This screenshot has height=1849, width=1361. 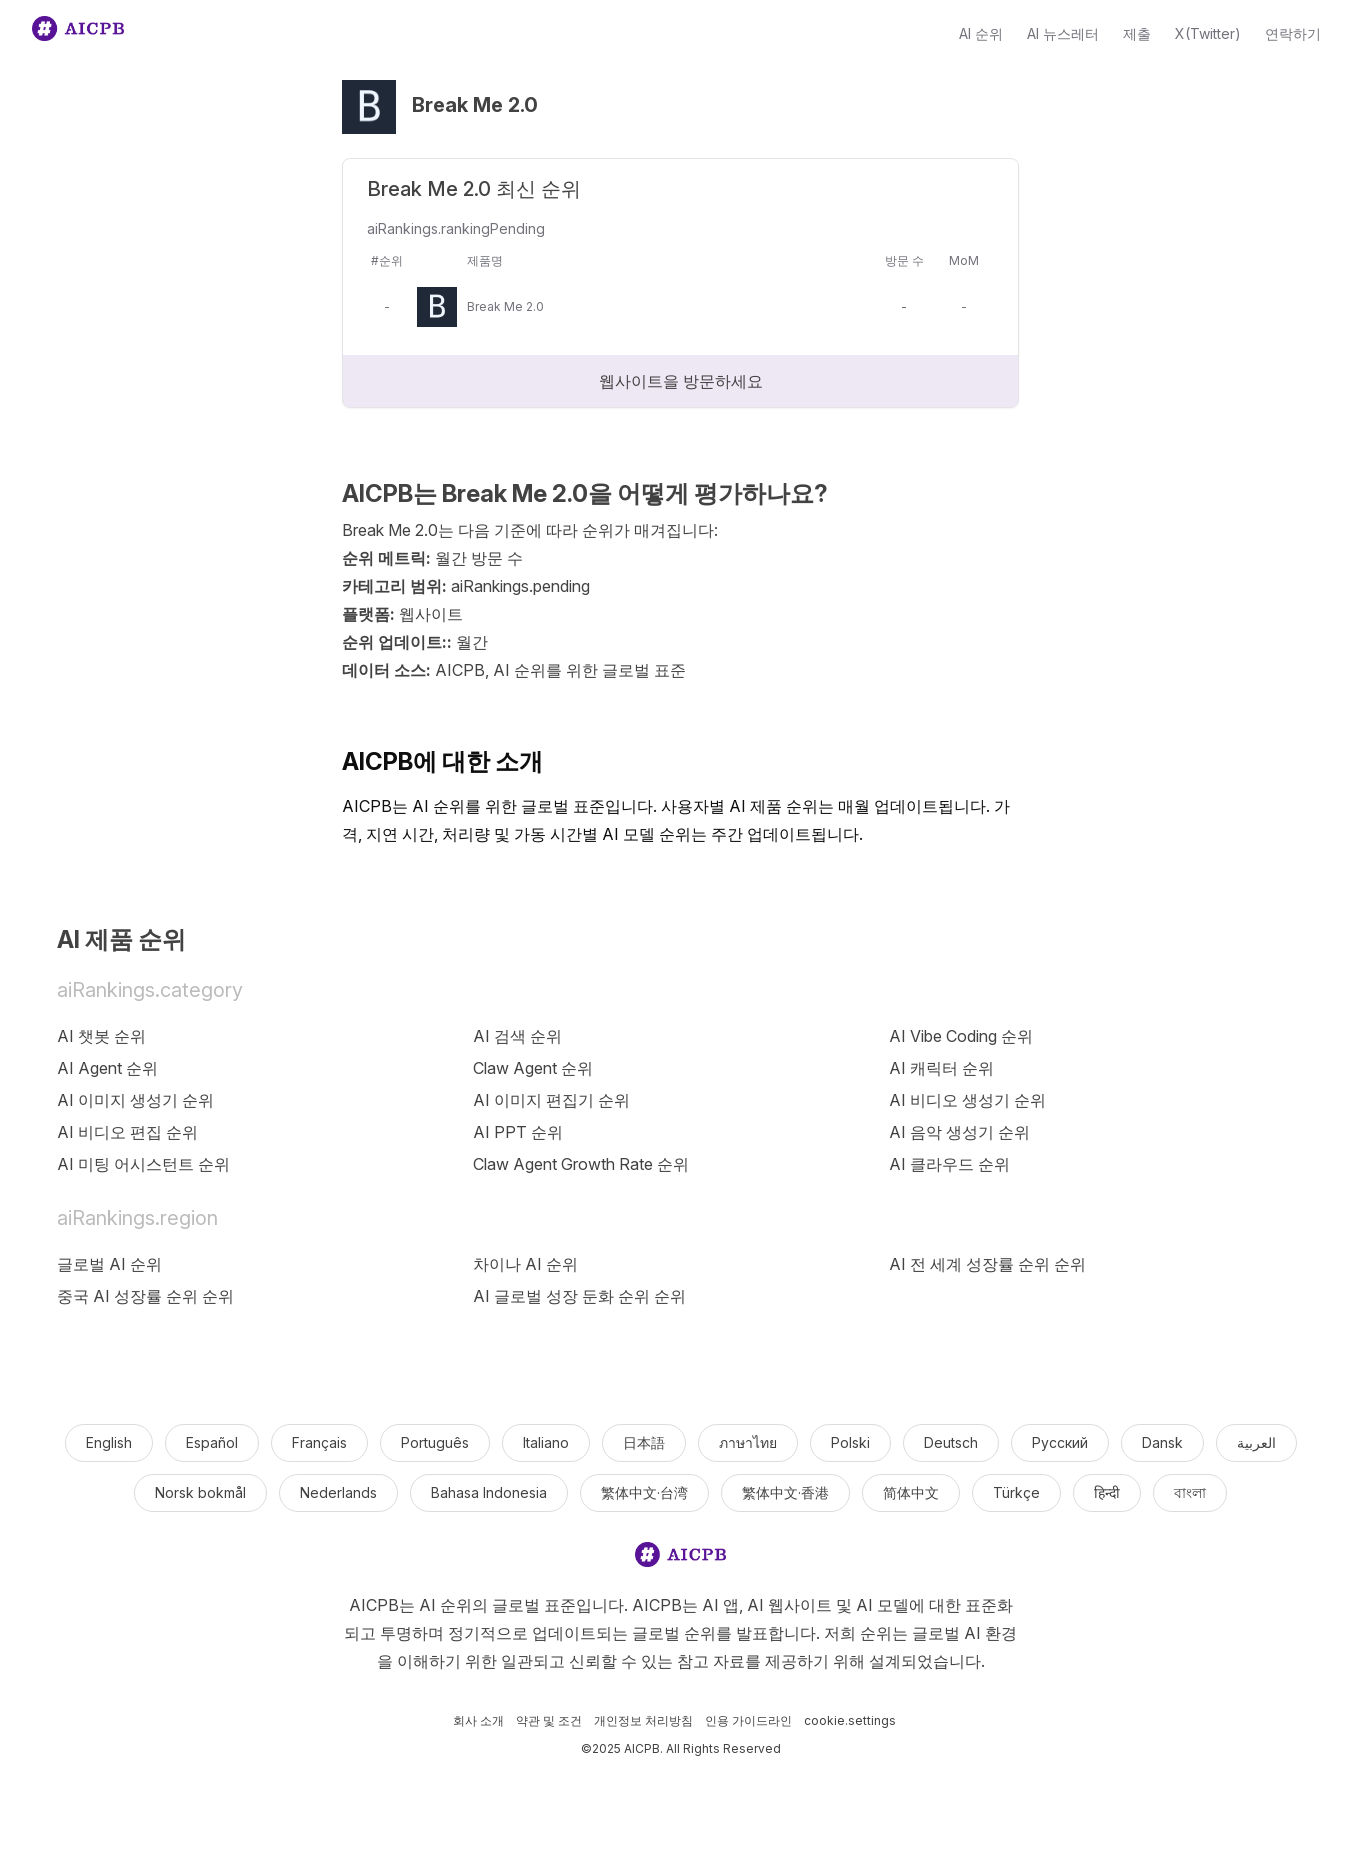 What do you see at coordinates (435, 1442) in the screenshot?
I see `Português` at bounding box center [435, 1442].